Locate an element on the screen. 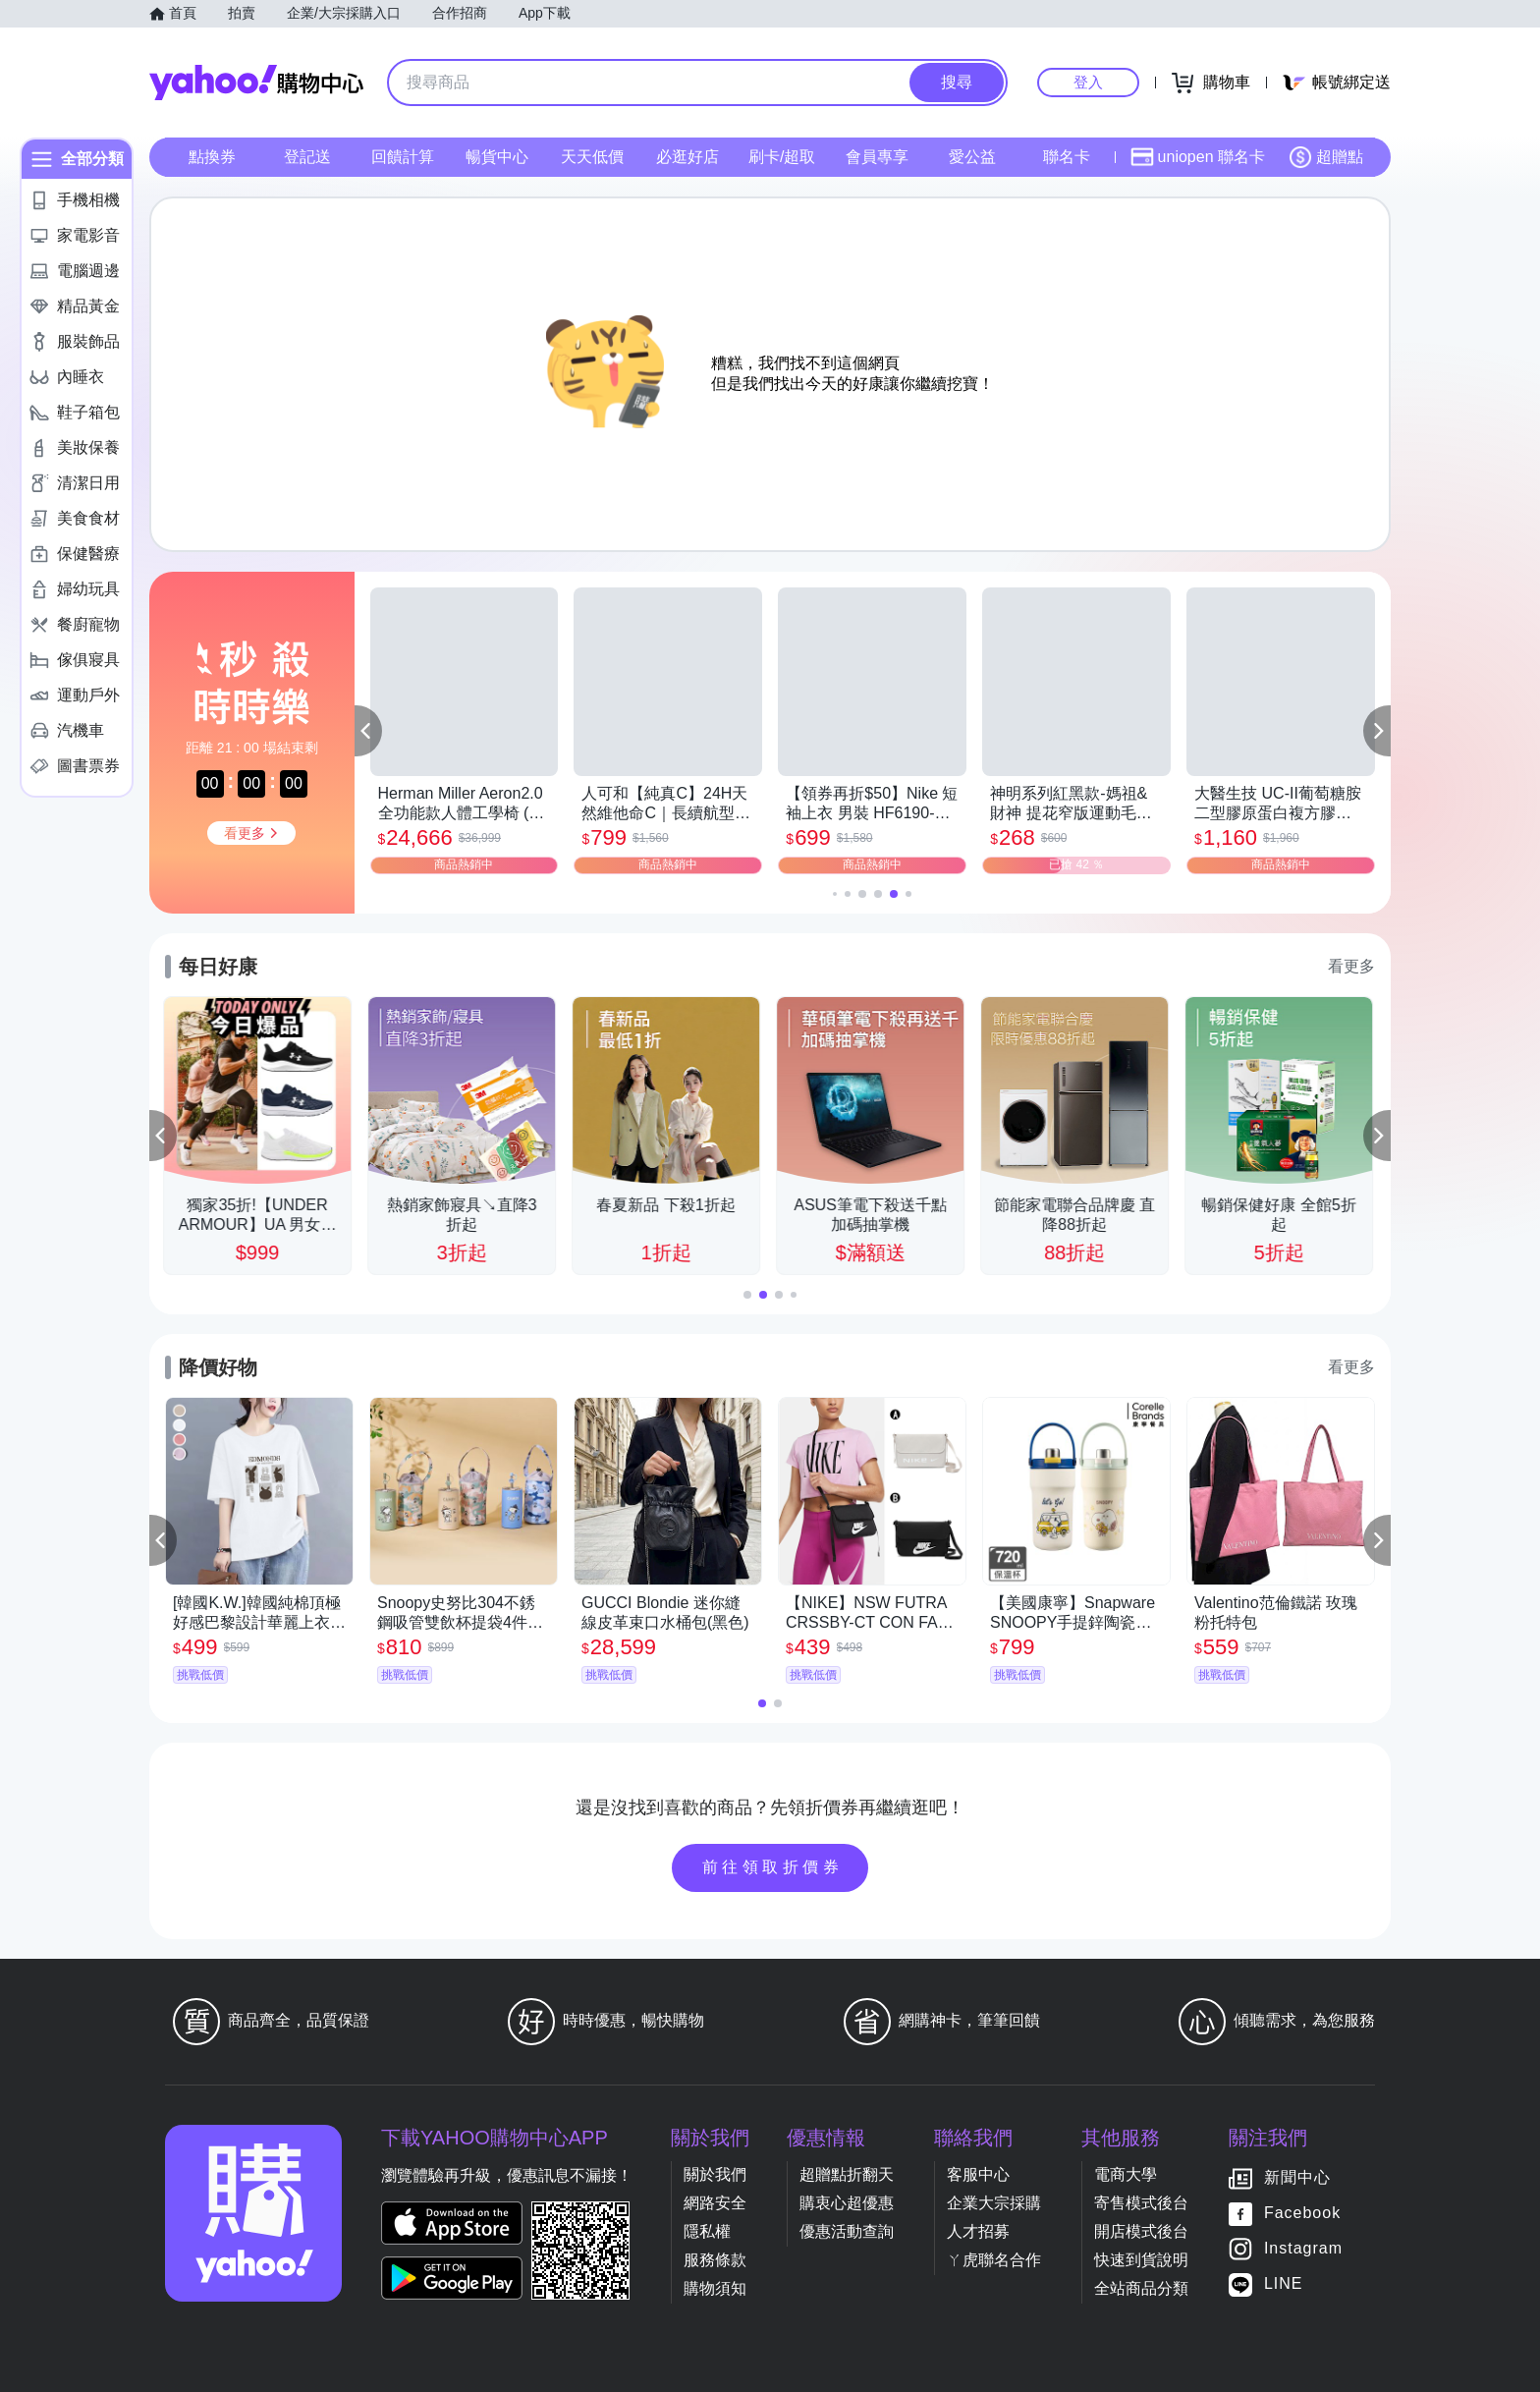 Image resolution: width=1540 pixels, height=2392 pixels. 企業大宗採購 is located at coordinates (994, 2203).